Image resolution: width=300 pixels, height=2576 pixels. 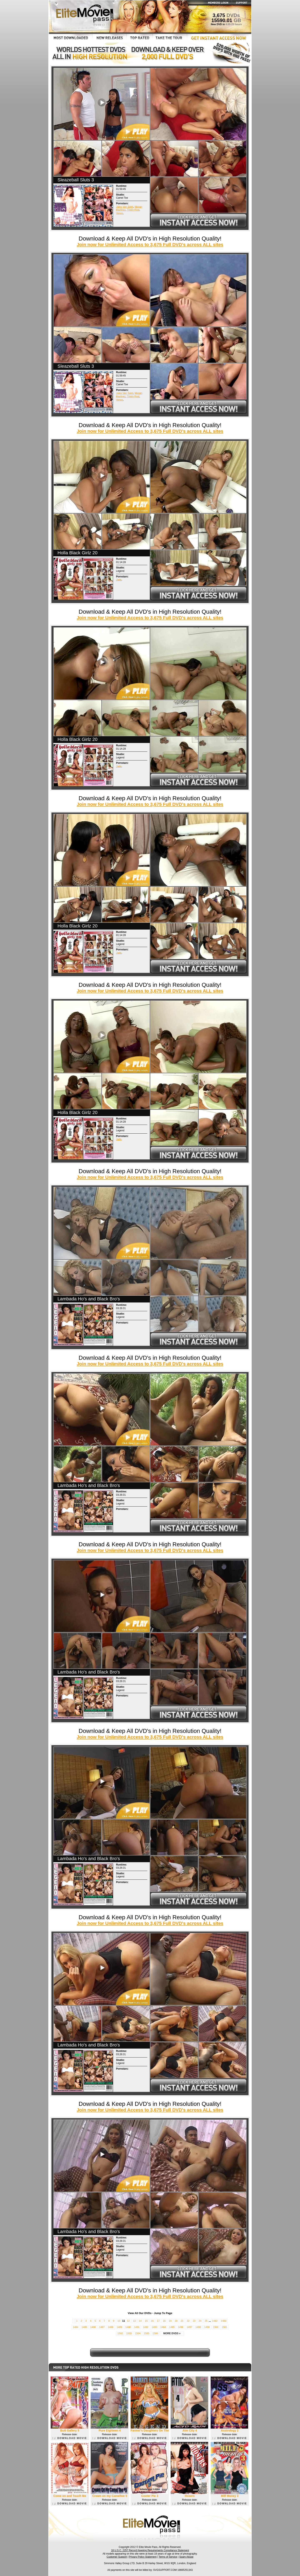 I want to click on 24, so click(x=200, y=2320).